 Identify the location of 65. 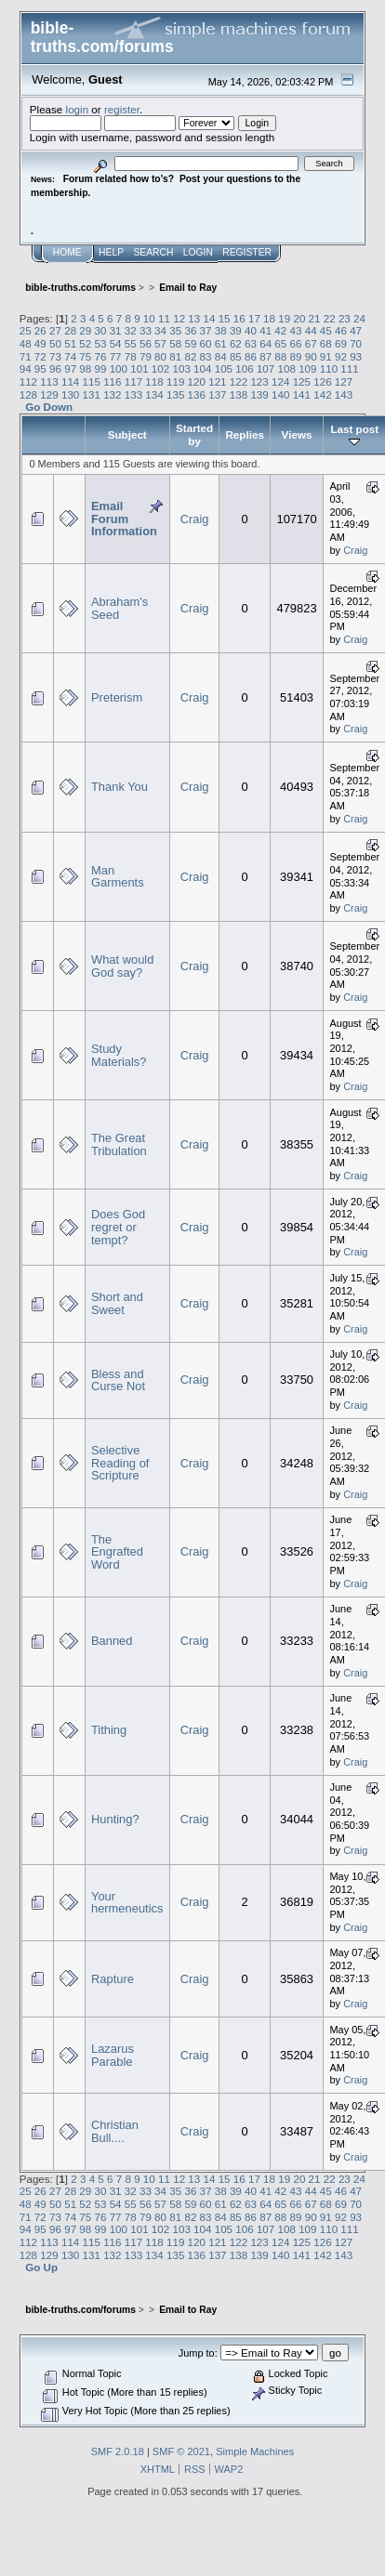
(280, 343).